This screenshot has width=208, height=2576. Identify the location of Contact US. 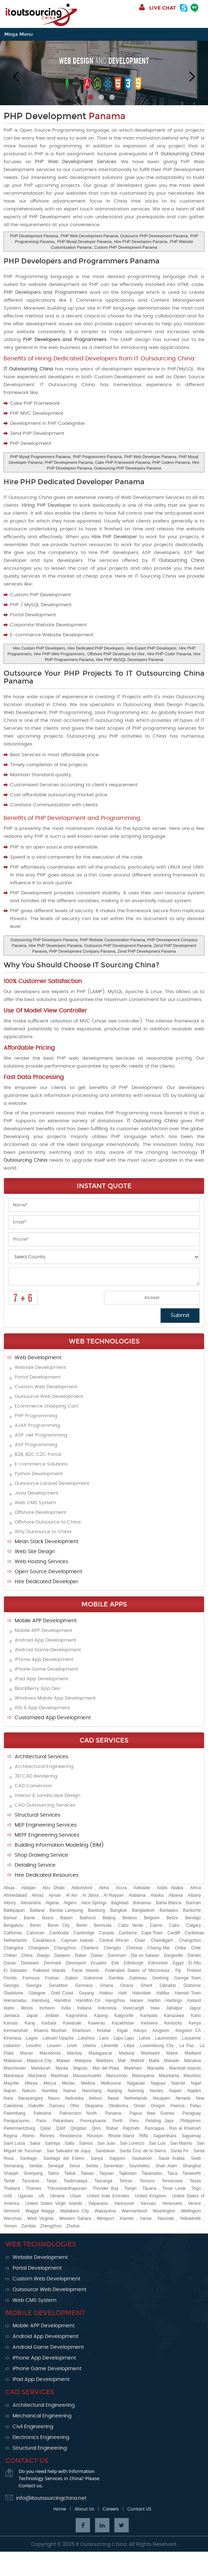
(139, 2509).